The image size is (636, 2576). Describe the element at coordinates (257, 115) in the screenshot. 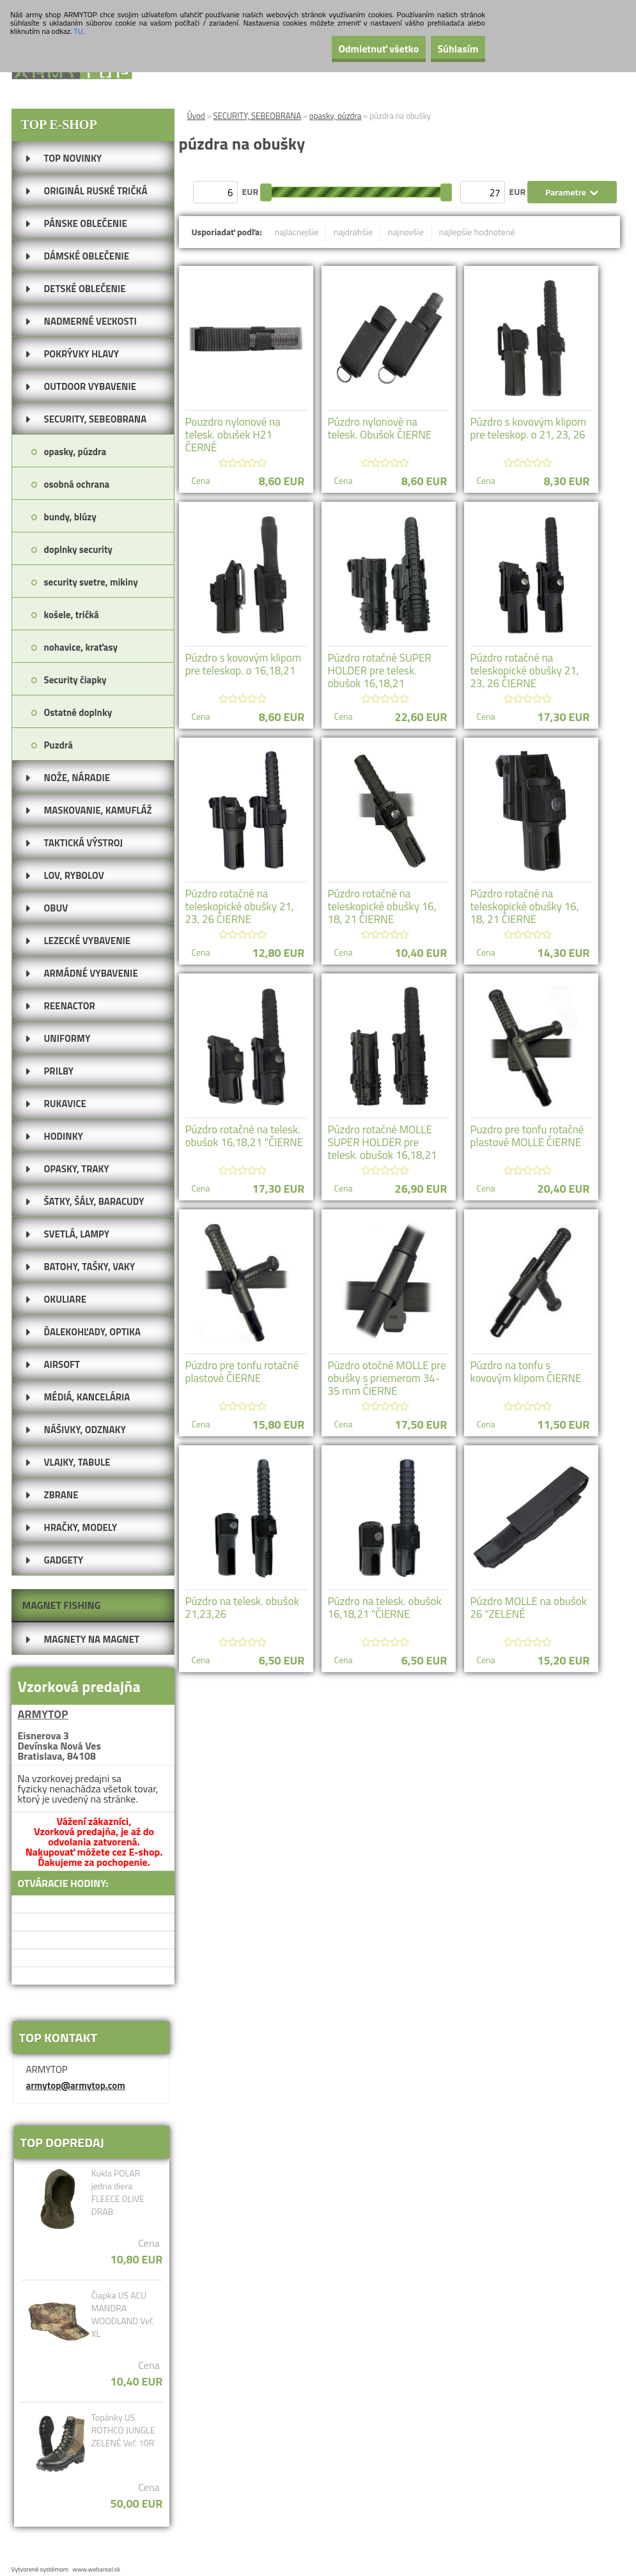

I see `SECURITY, SEBEOBRANA` at that location.